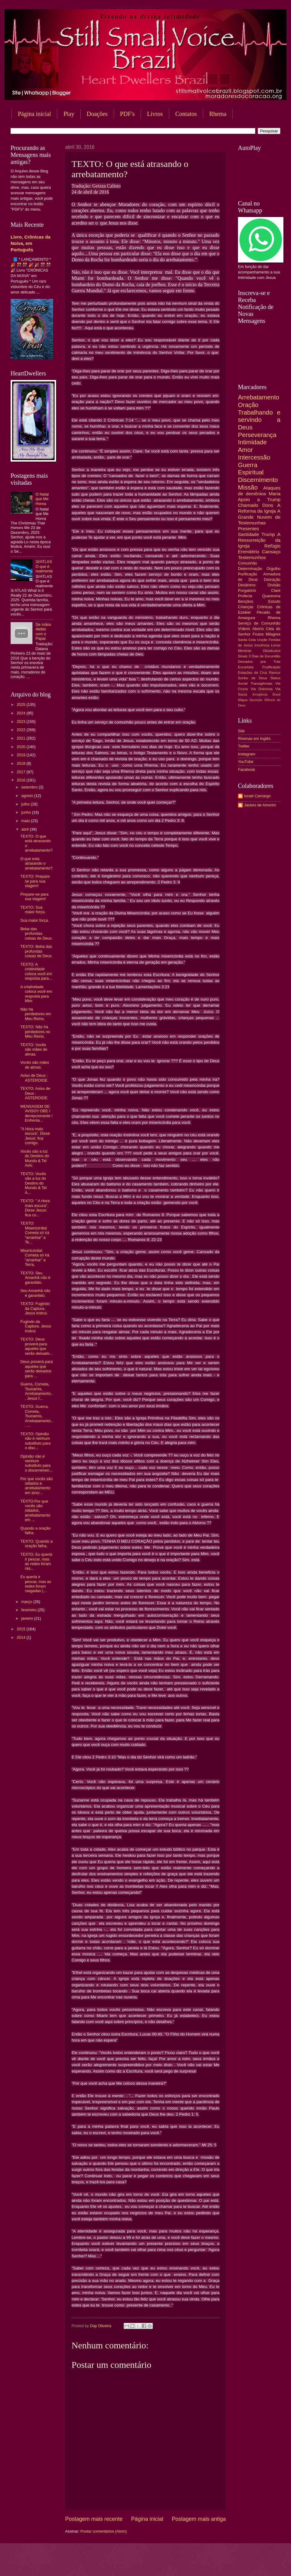  What do you see at coordinates (35, 1326) in the screenshot?
I see `Fugindo da Captura. Jesus instrui.` at bounding box center [35, 1326].